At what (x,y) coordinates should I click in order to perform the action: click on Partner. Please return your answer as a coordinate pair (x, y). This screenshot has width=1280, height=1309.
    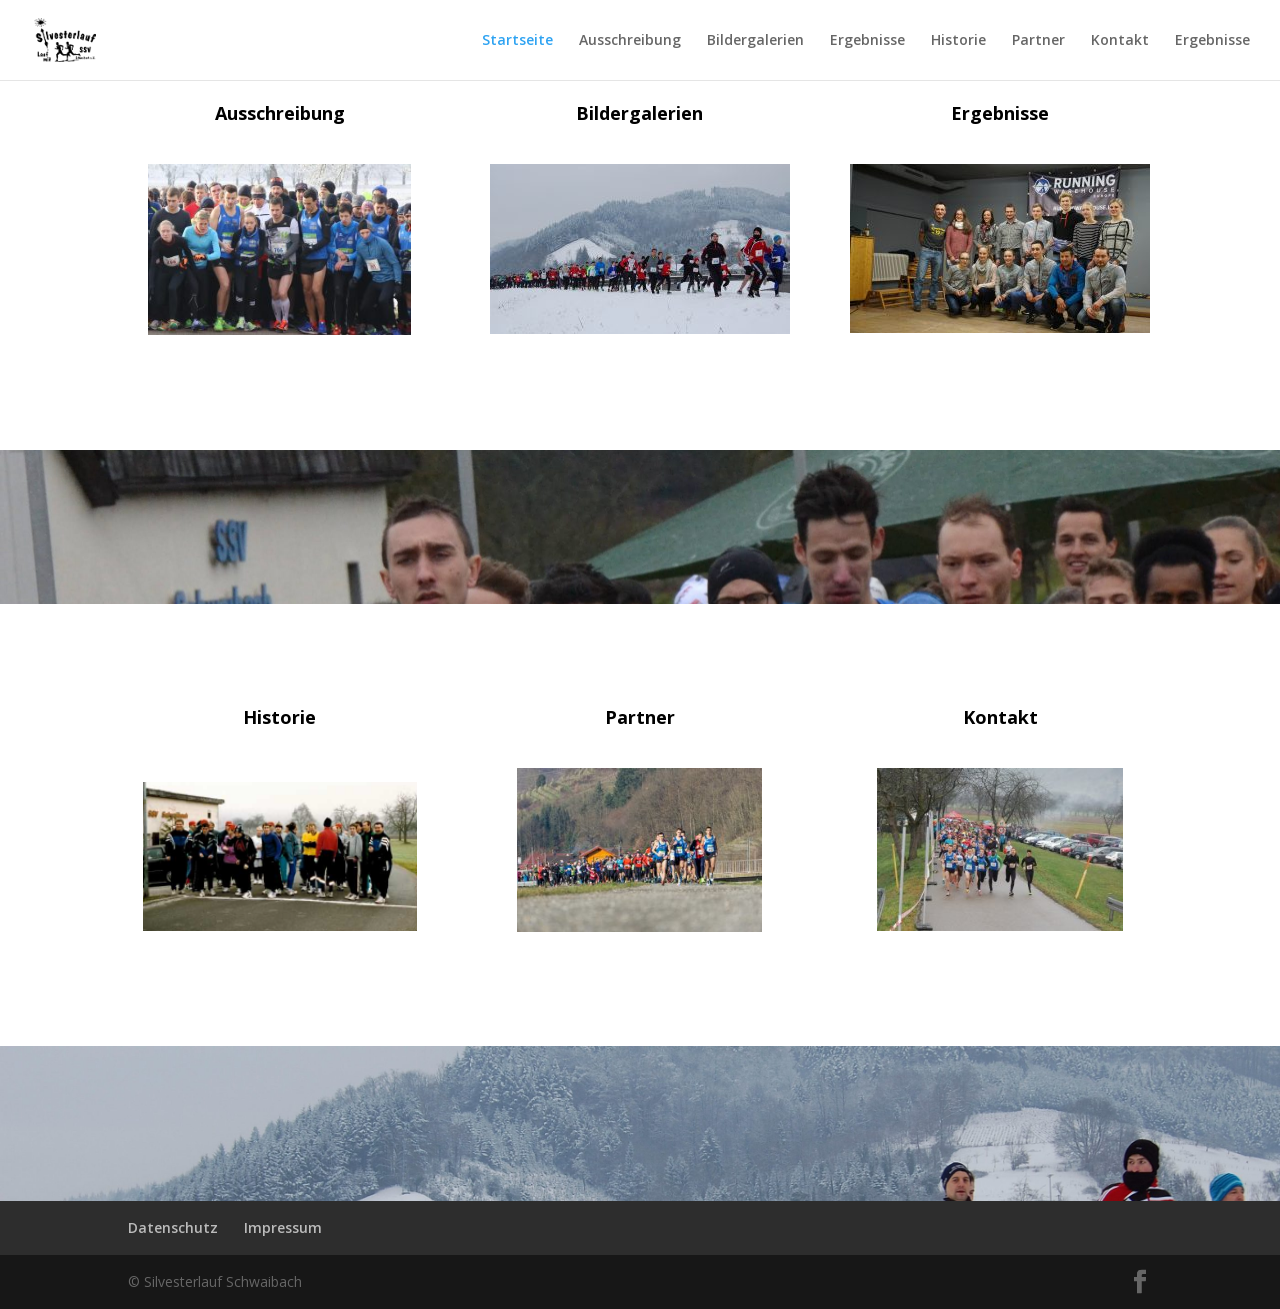
    Looking at the image, I should click on (1038, 41).